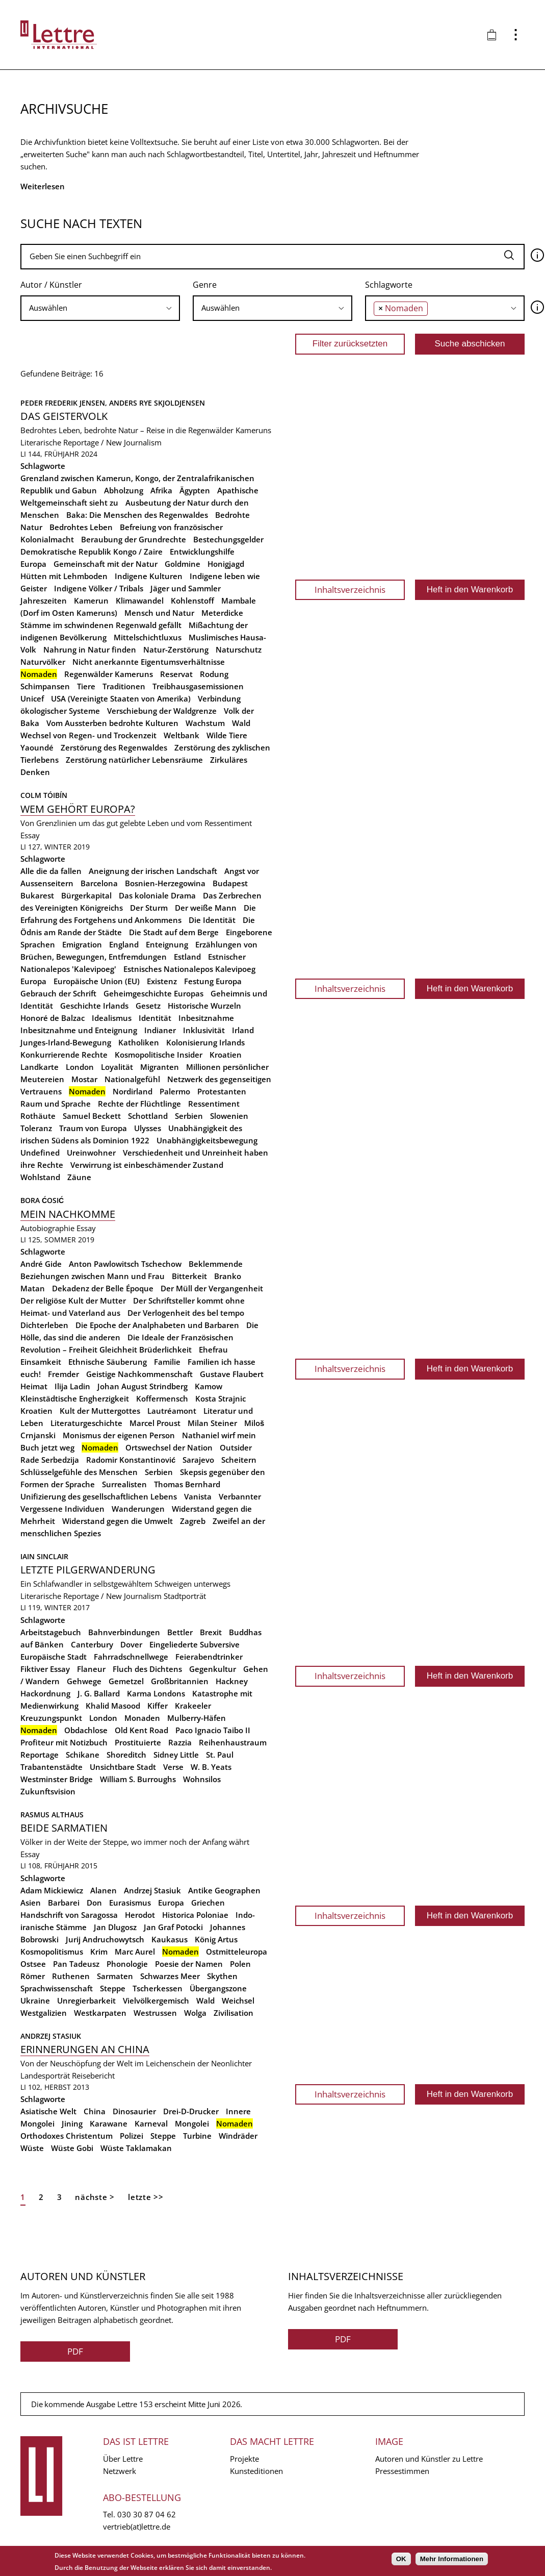  What do you see at coordinates (105, 1939) in the screenshot?
I see `Jurij Andruchowytsch` at bounding box center [105, 1939].